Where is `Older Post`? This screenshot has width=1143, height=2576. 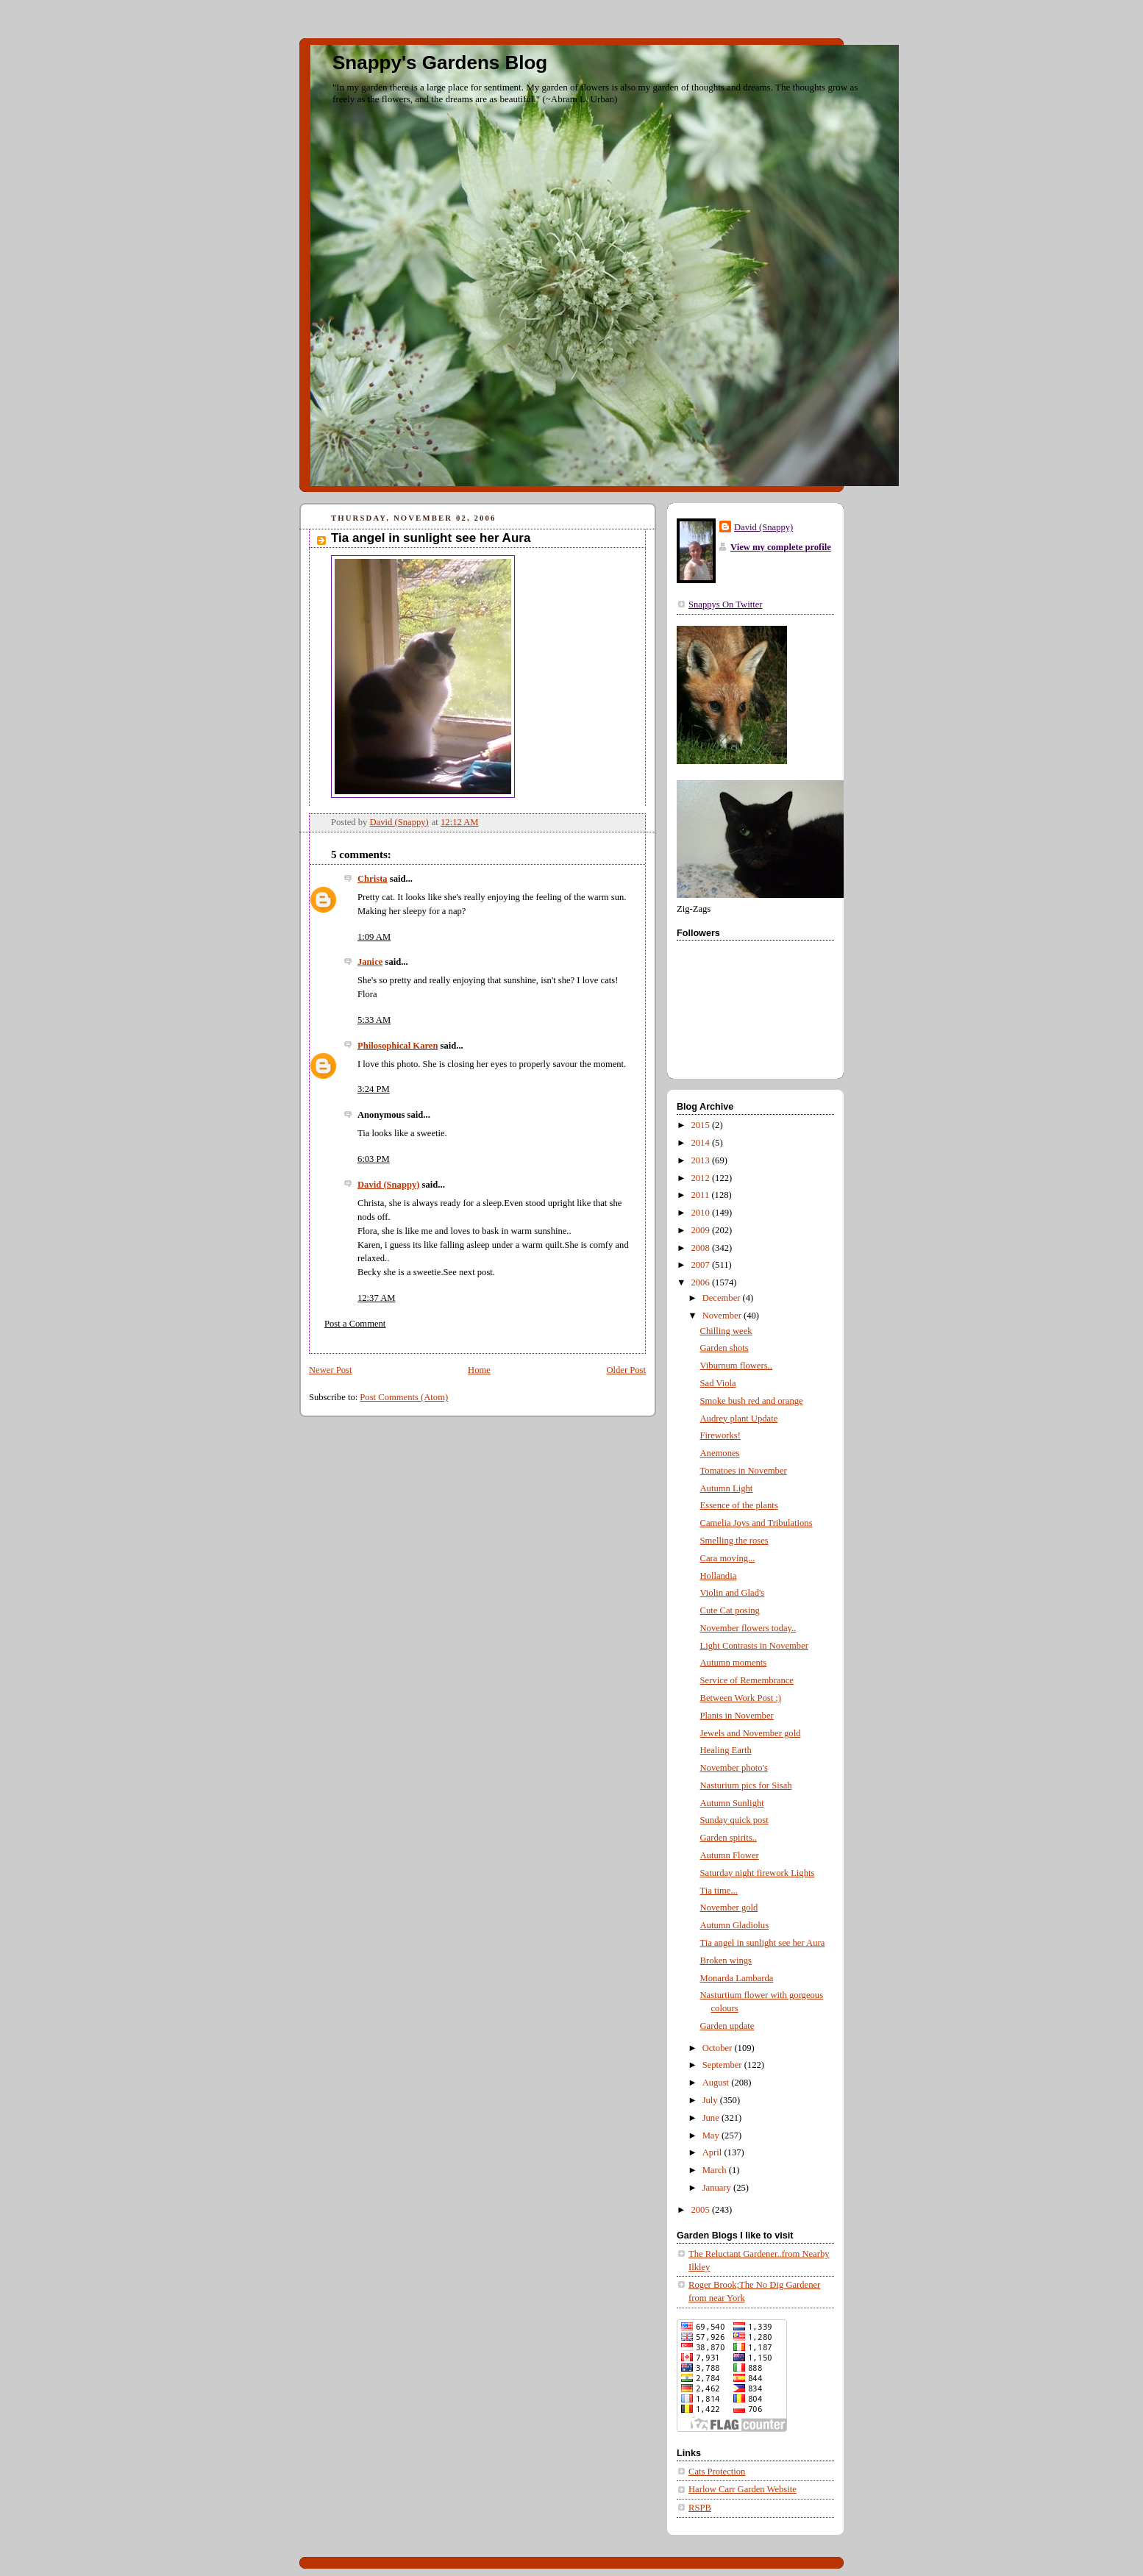
Older Post is located at coordinates (626, 1370).